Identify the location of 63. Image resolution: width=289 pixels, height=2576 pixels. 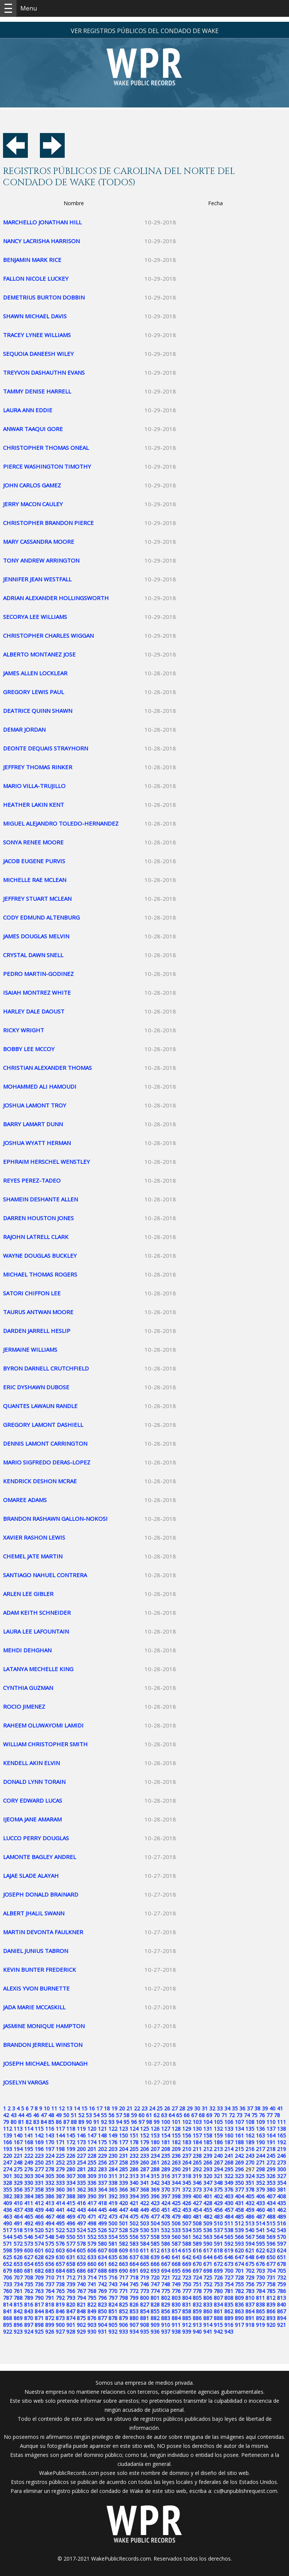
(164, 2115).